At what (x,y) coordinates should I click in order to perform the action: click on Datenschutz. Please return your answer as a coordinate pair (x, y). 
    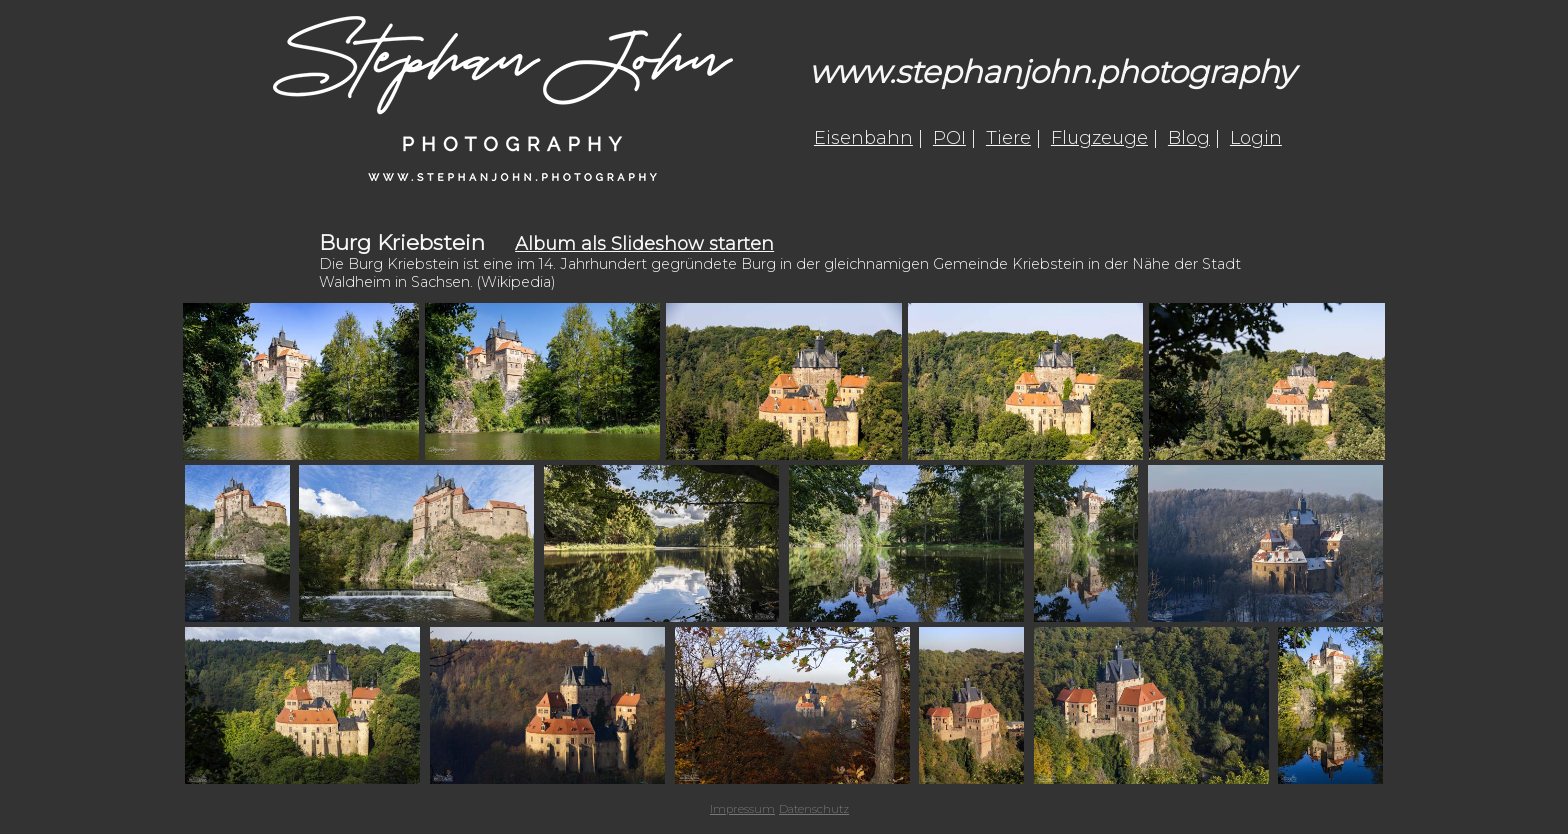
    Looking at the image, I should click on (814, 809).